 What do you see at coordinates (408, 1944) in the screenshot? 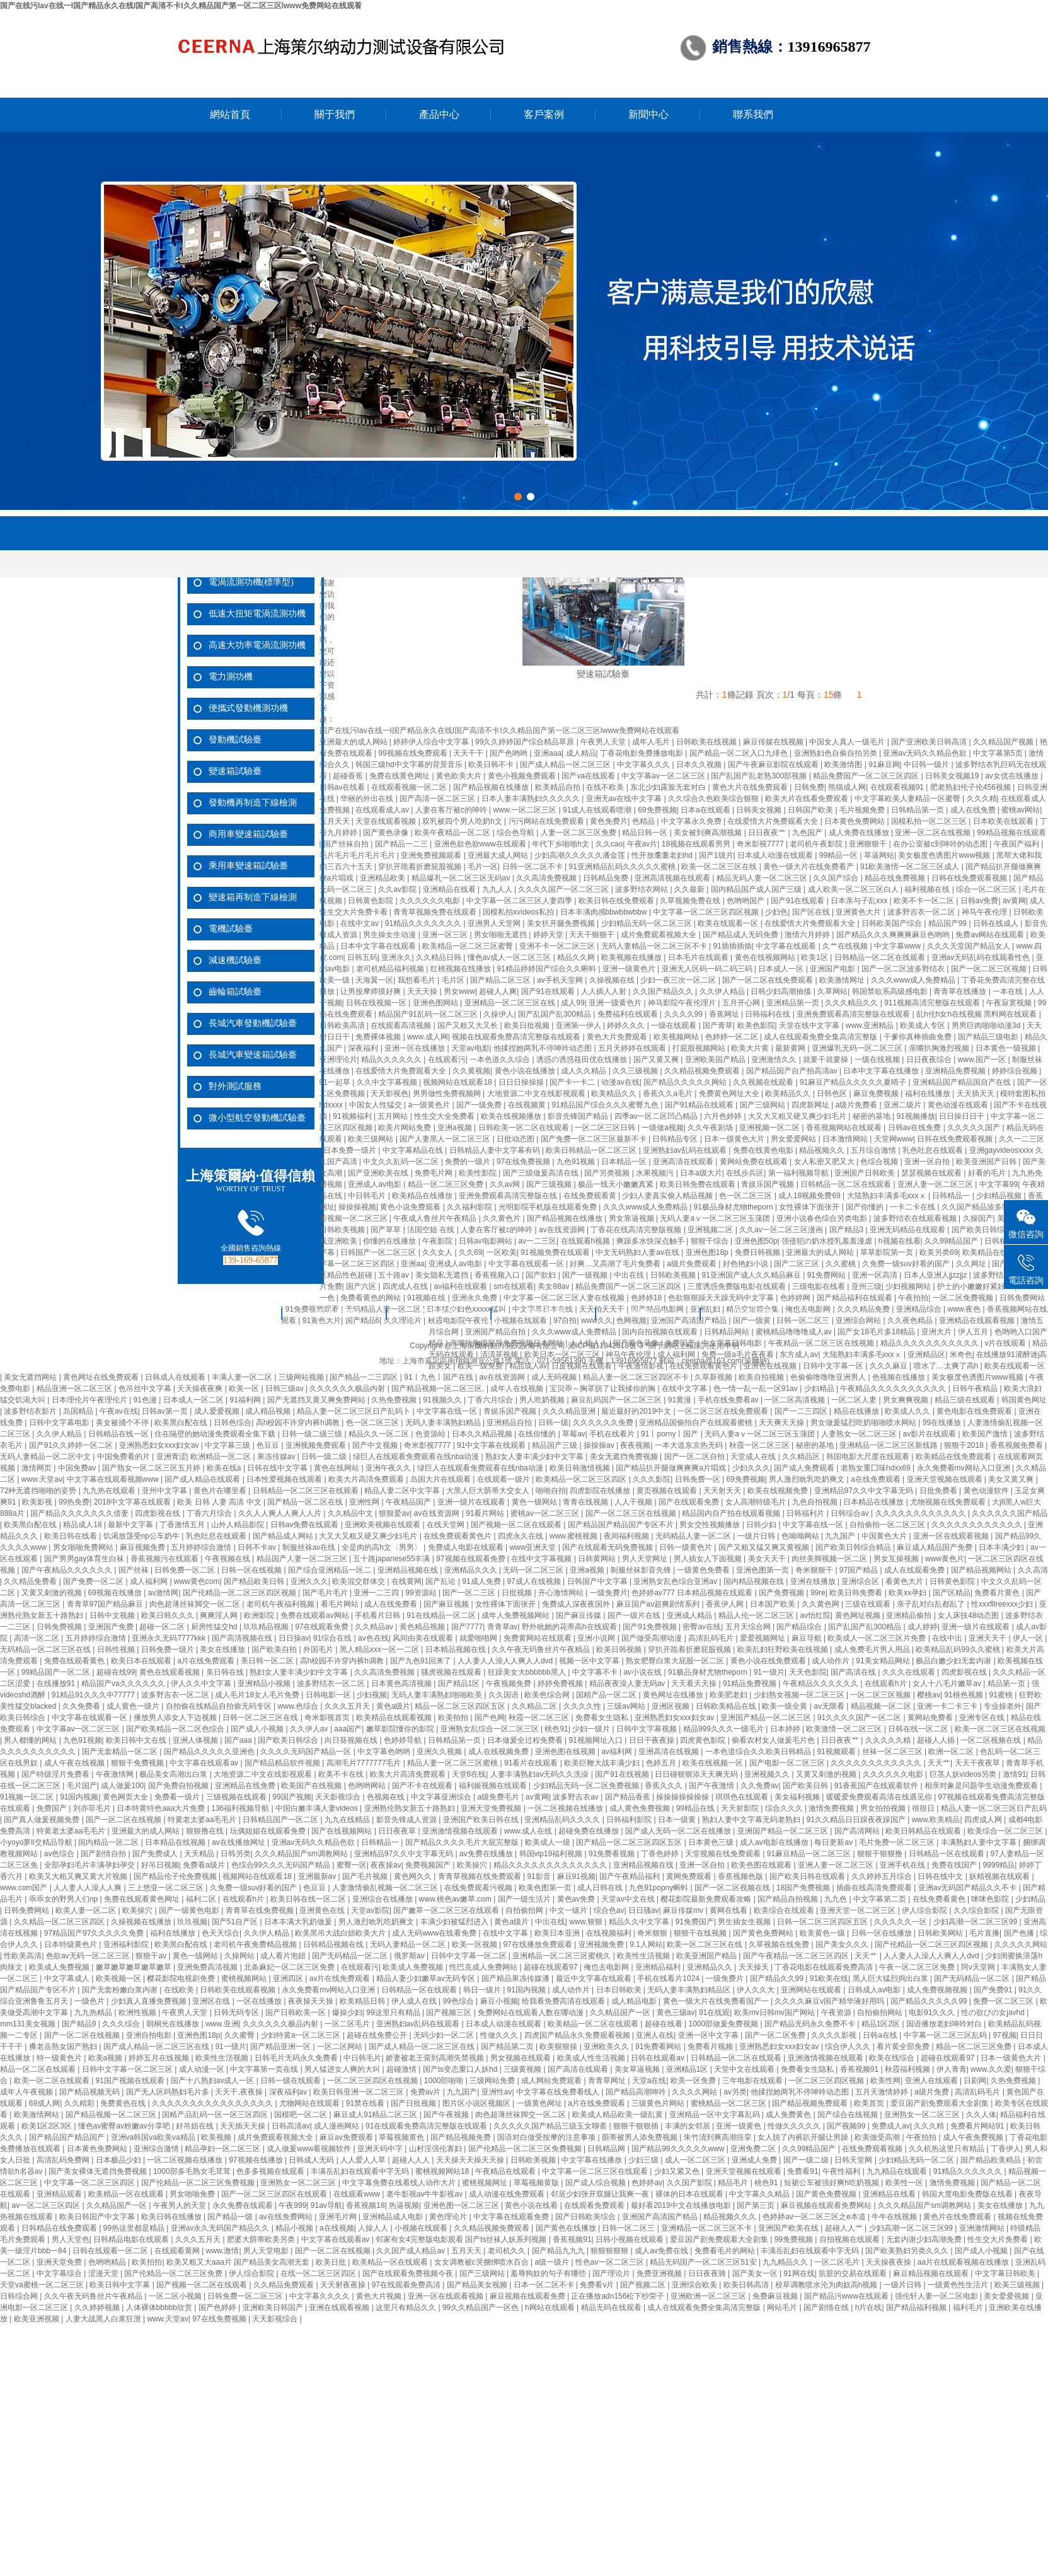
I see `无码人妻精品一区二区` at bounding box center [408, 1944].